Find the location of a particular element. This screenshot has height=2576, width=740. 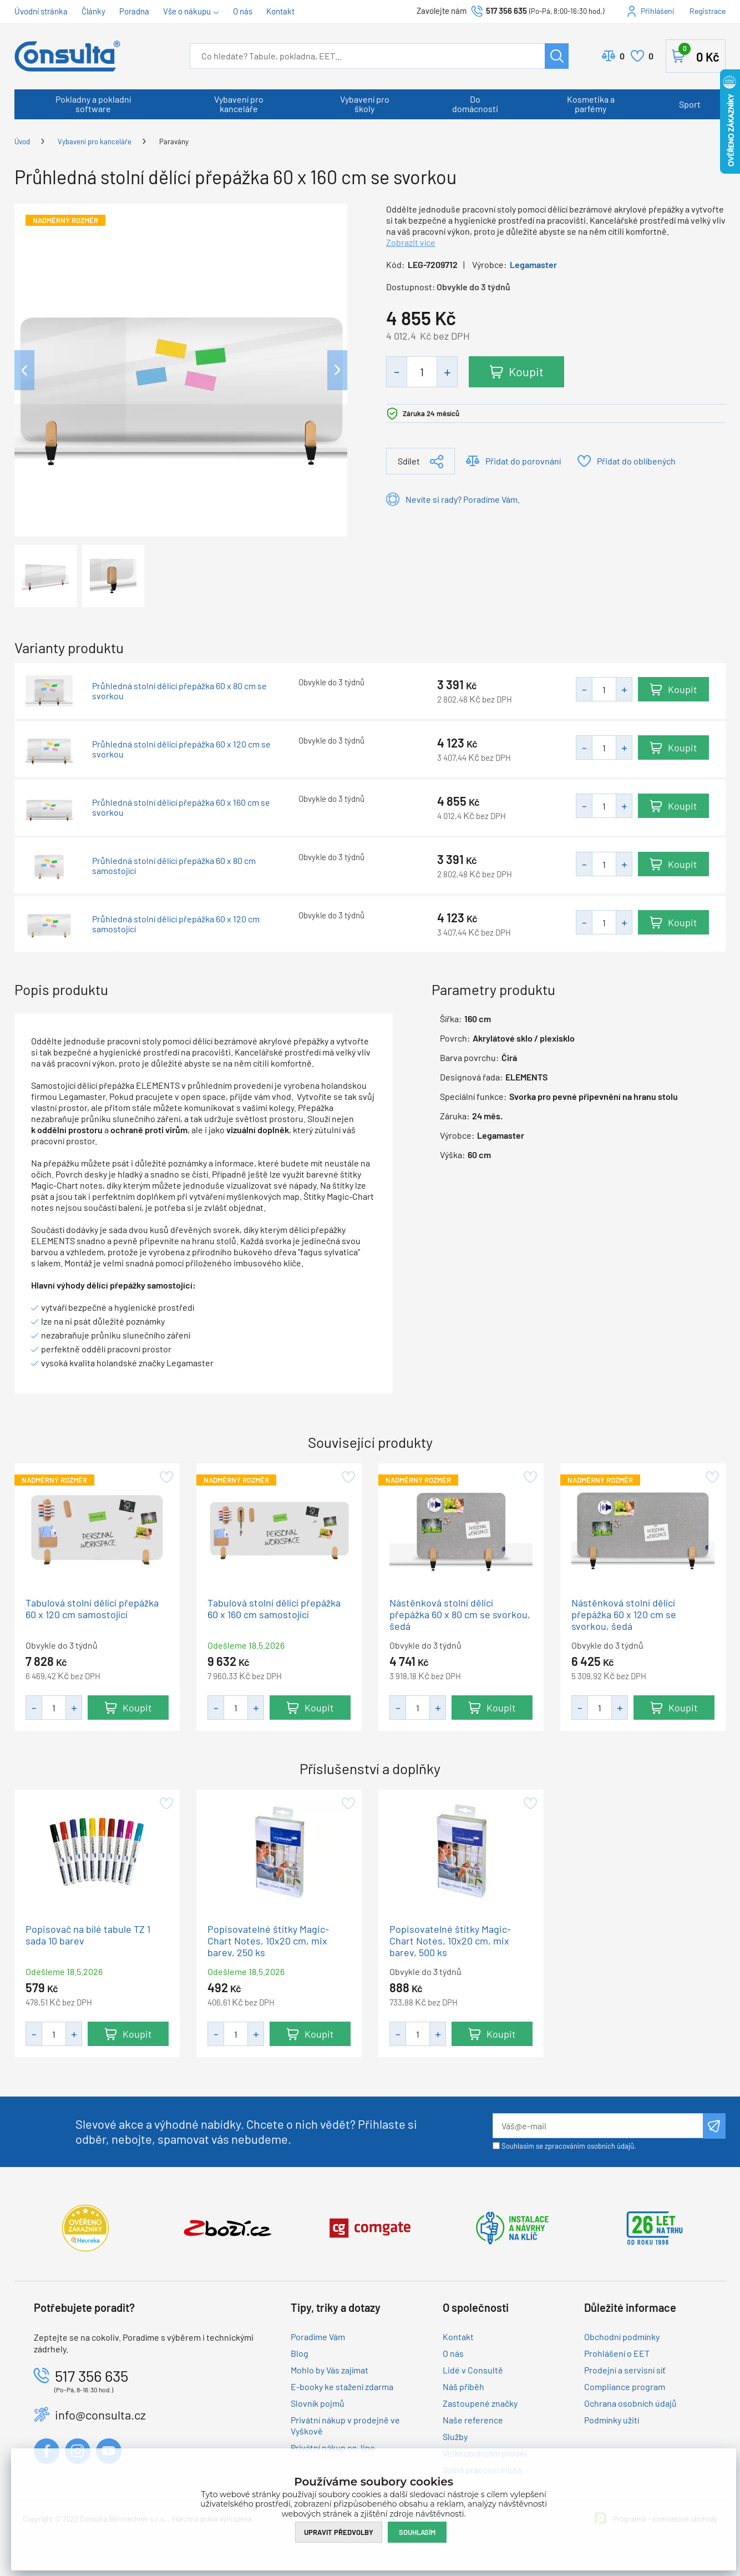

Zavolejte nám is located at coordinates (442, 11).